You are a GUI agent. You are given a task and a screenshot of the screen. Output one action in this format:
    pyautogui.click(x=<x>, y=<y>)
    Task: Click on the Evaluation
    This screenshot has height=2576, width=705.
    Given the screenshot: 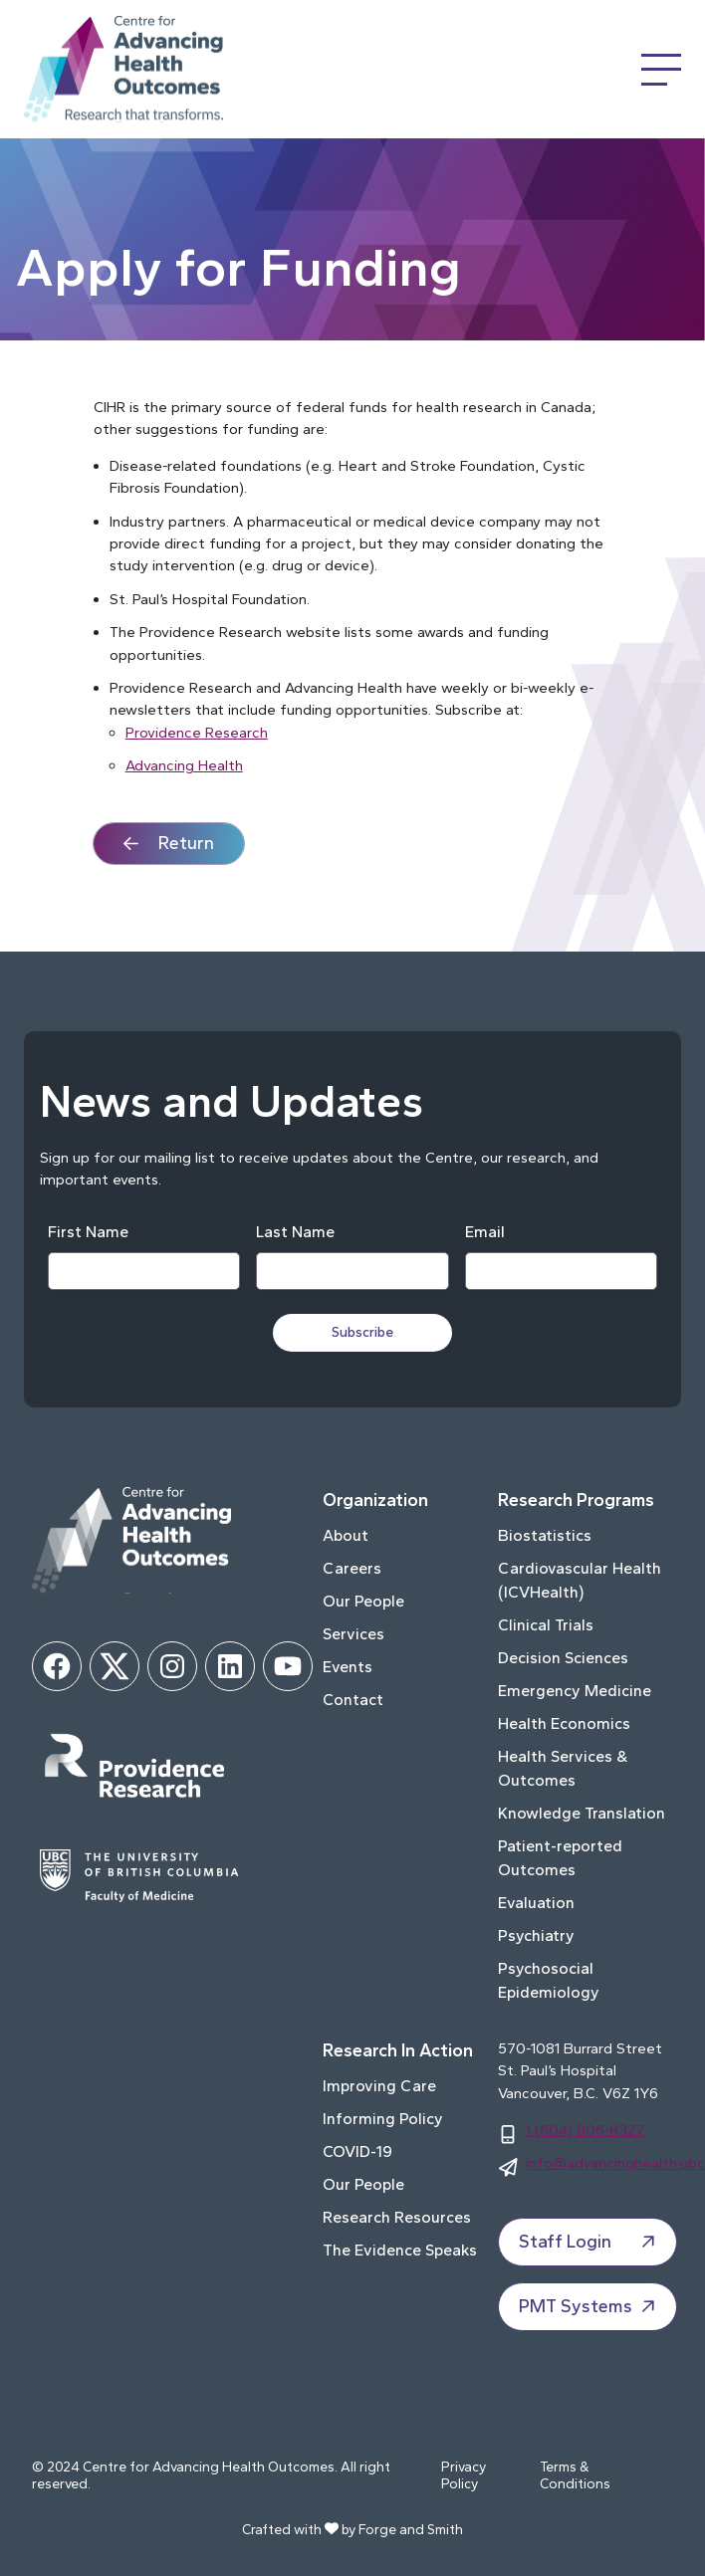 What is the action you would take?
    pyautogui.click(x=536, y=1902)
    